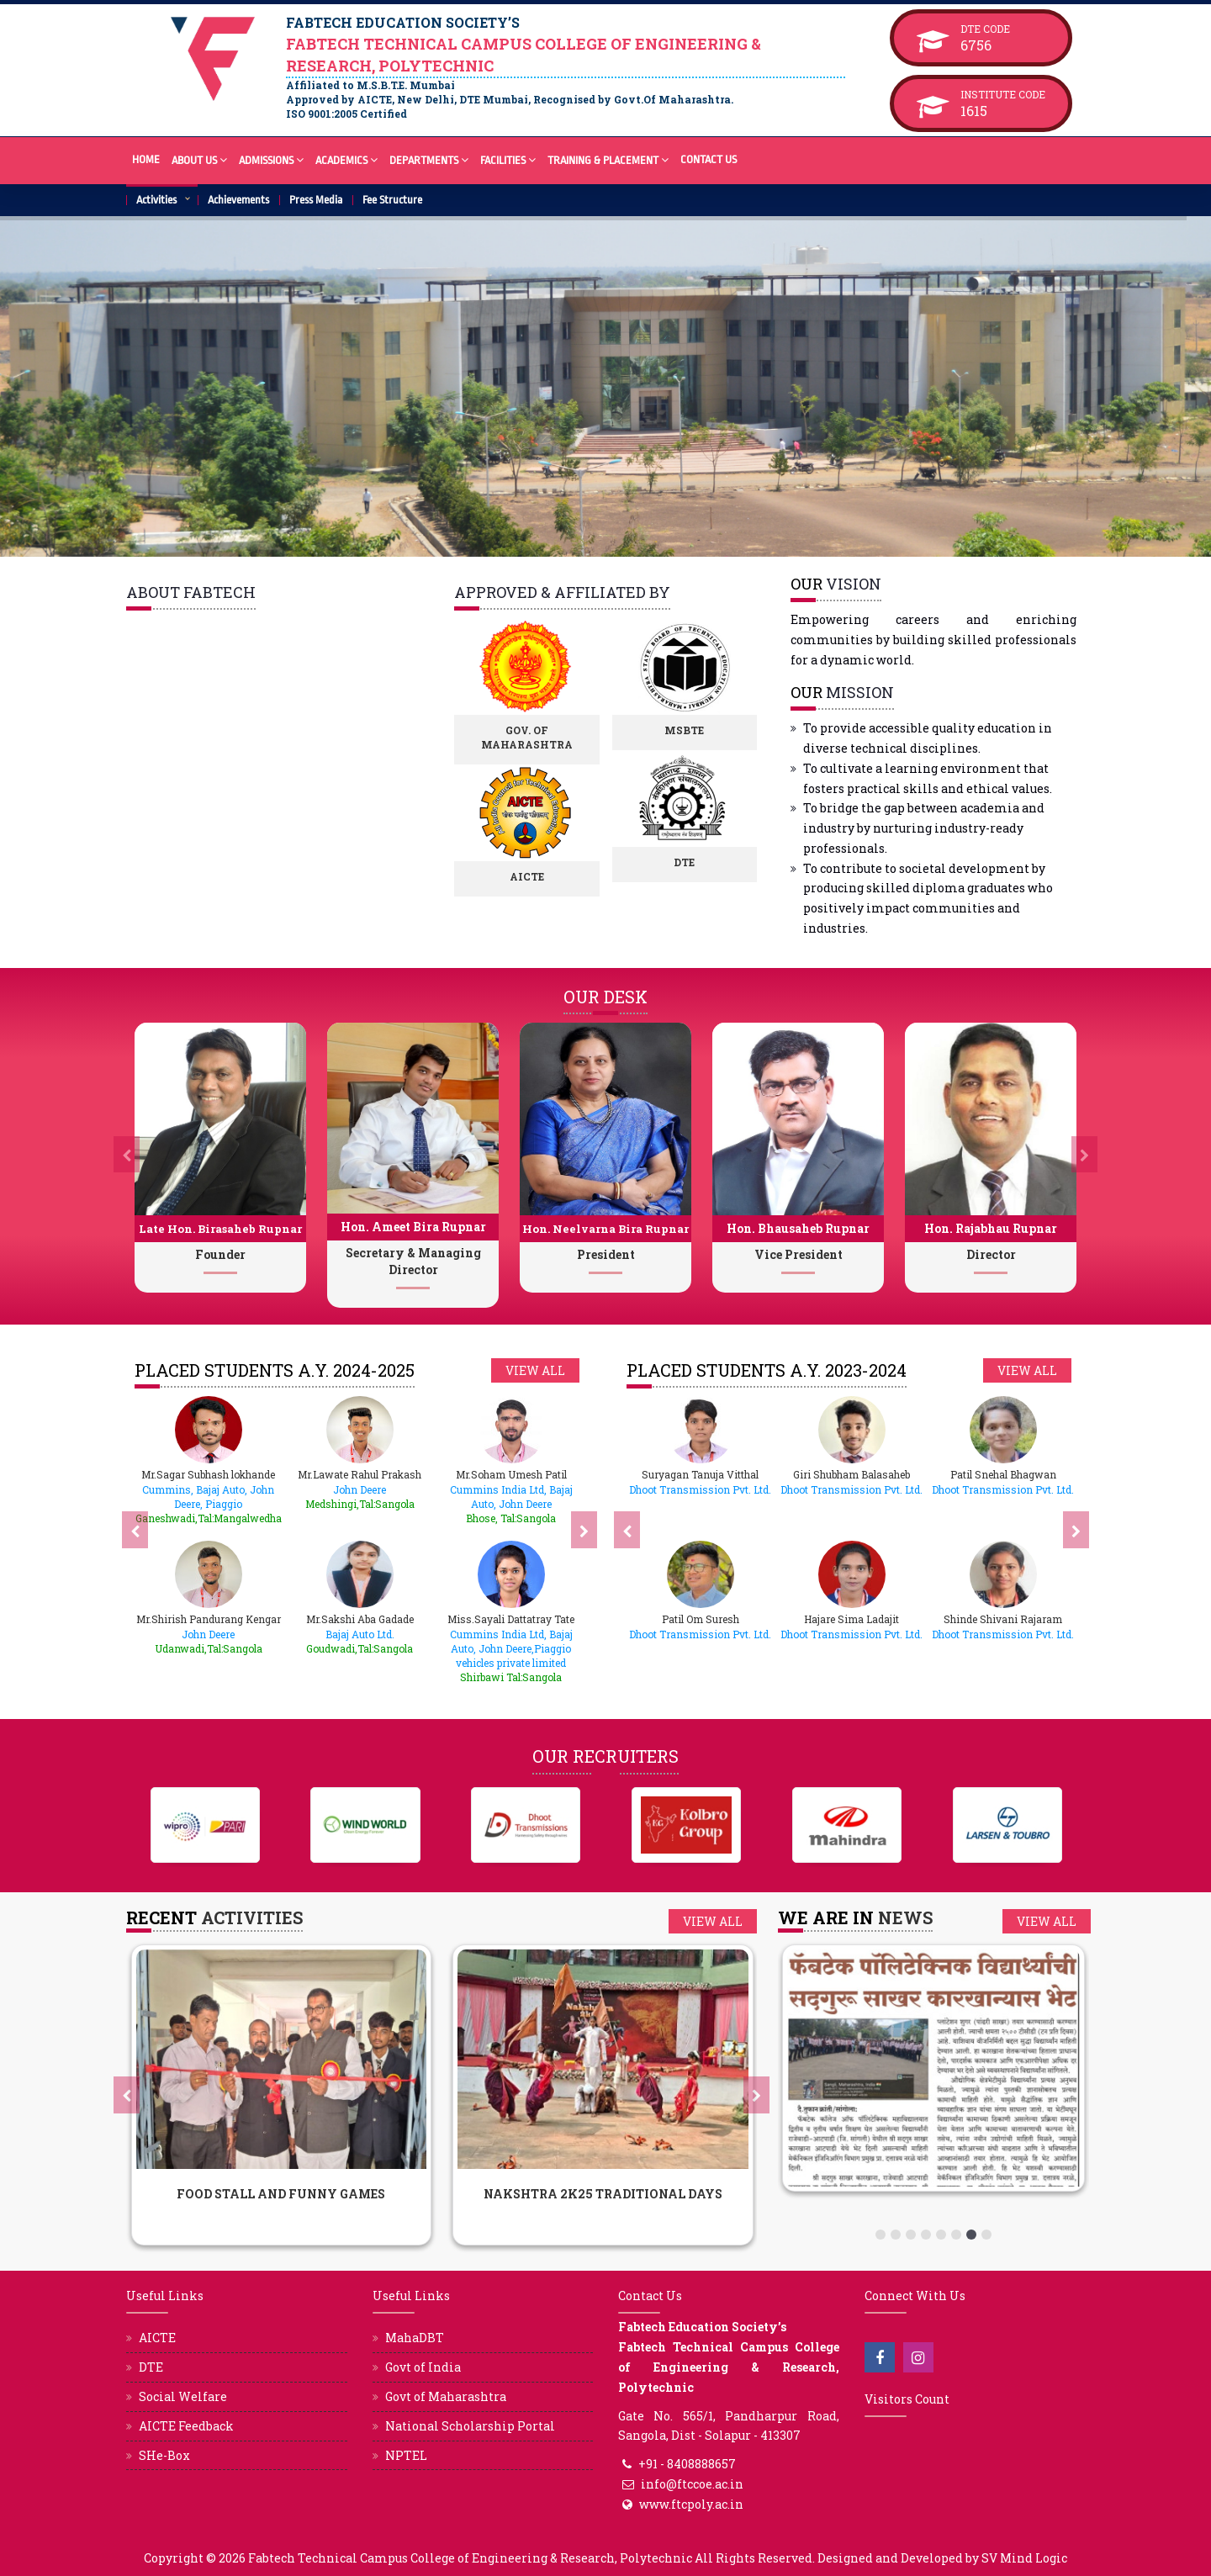 The width and height of the screenshot is (1211, 2576). I want to click on President, so click(606, 1254).